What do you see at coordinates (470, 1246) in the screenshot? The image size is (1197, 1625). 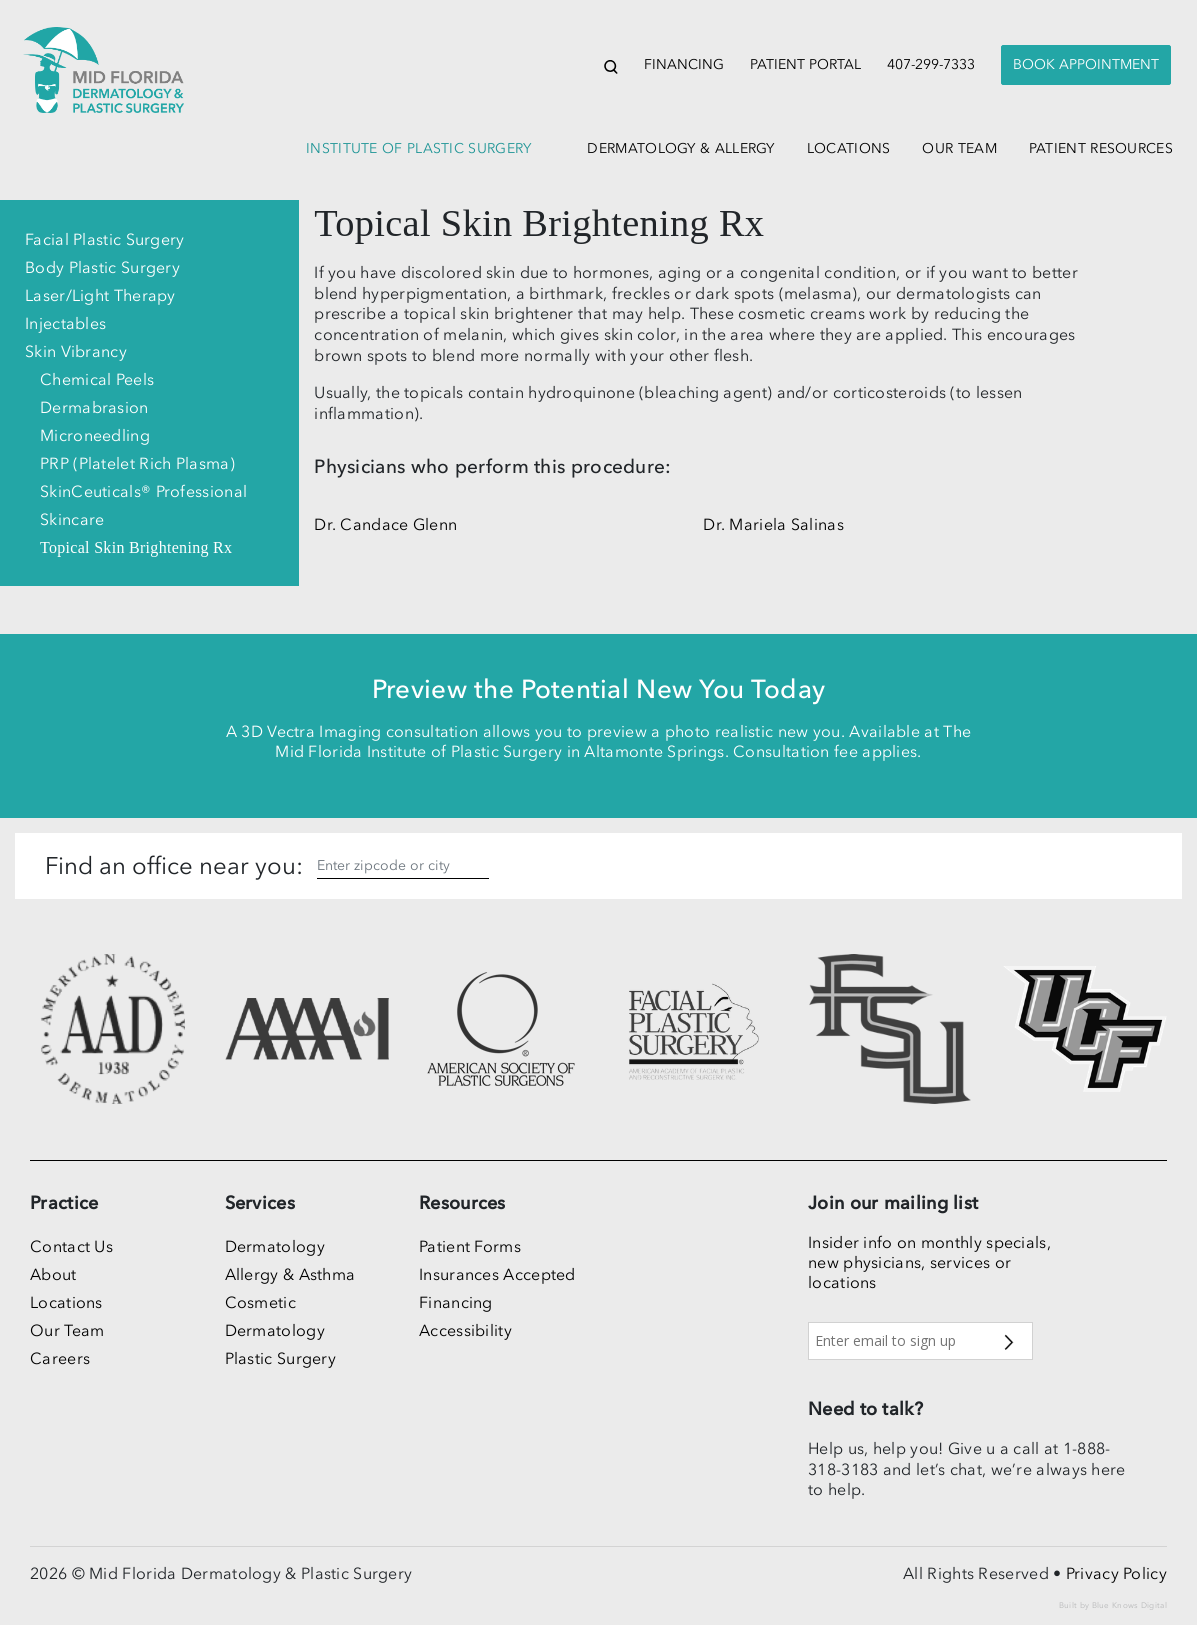 I see `Patient Forms` at bounding box center [470, 1246].